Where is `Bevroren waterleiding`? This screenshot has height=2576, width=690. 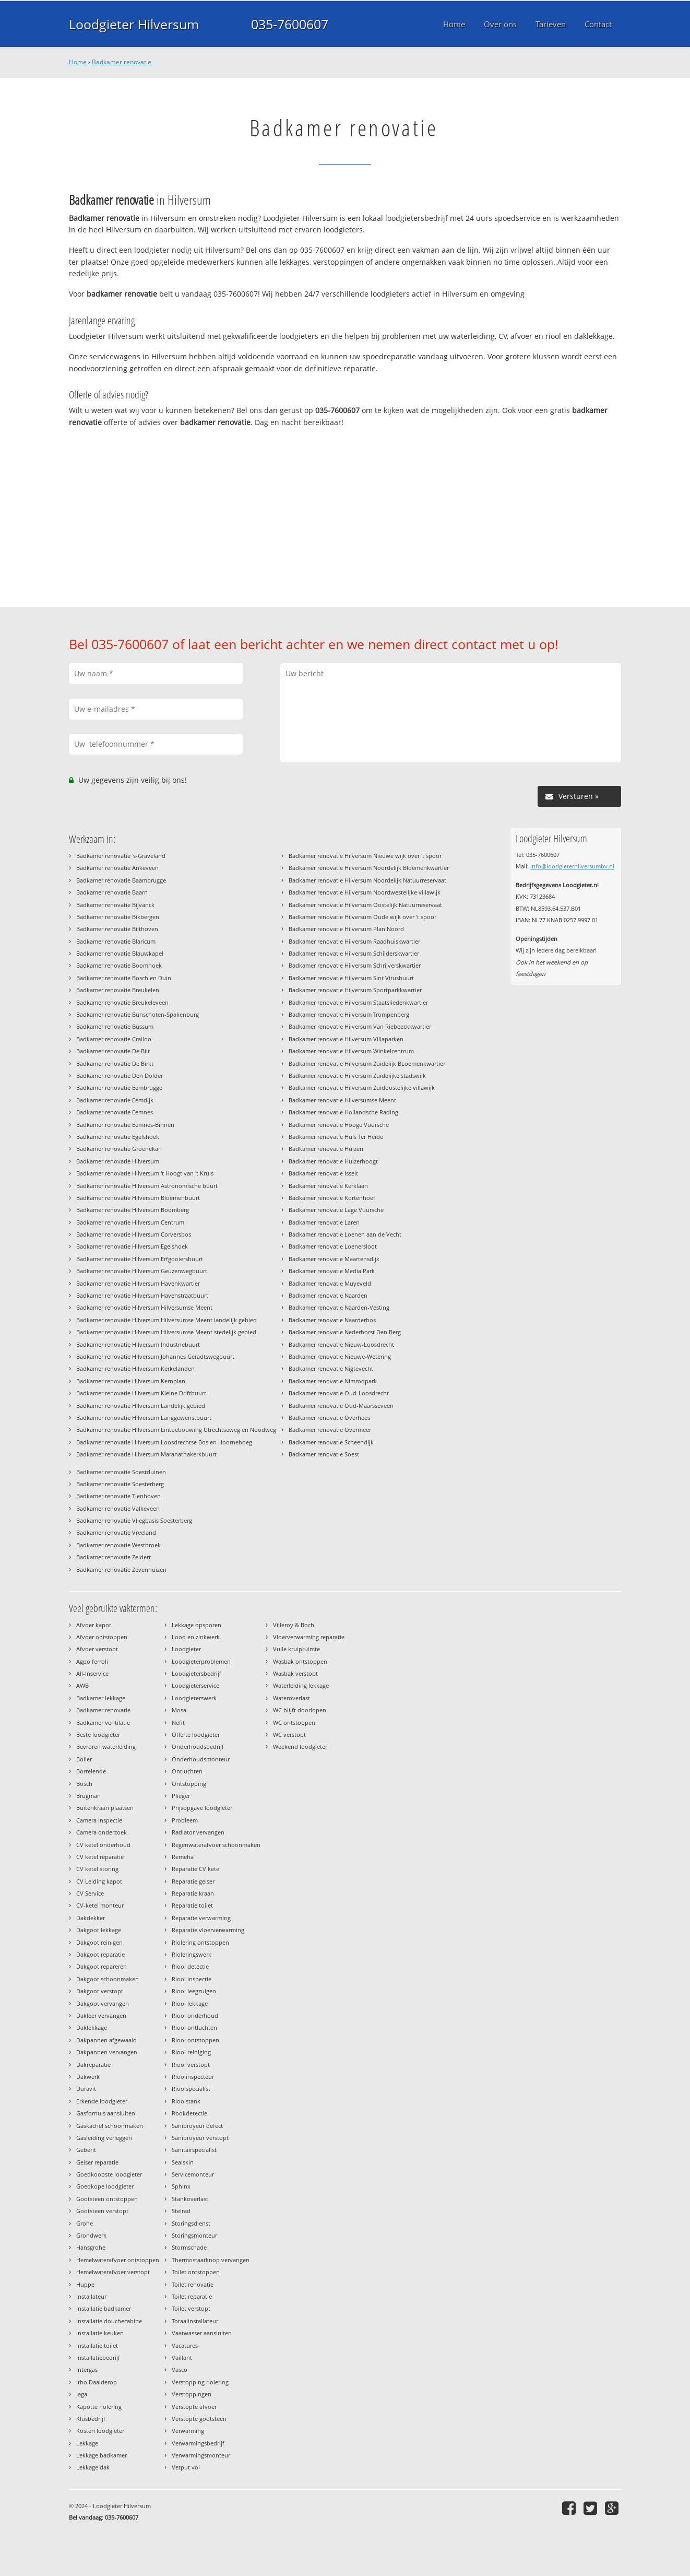
Bevroren waterleiding is located at coordinates (106, 1746).